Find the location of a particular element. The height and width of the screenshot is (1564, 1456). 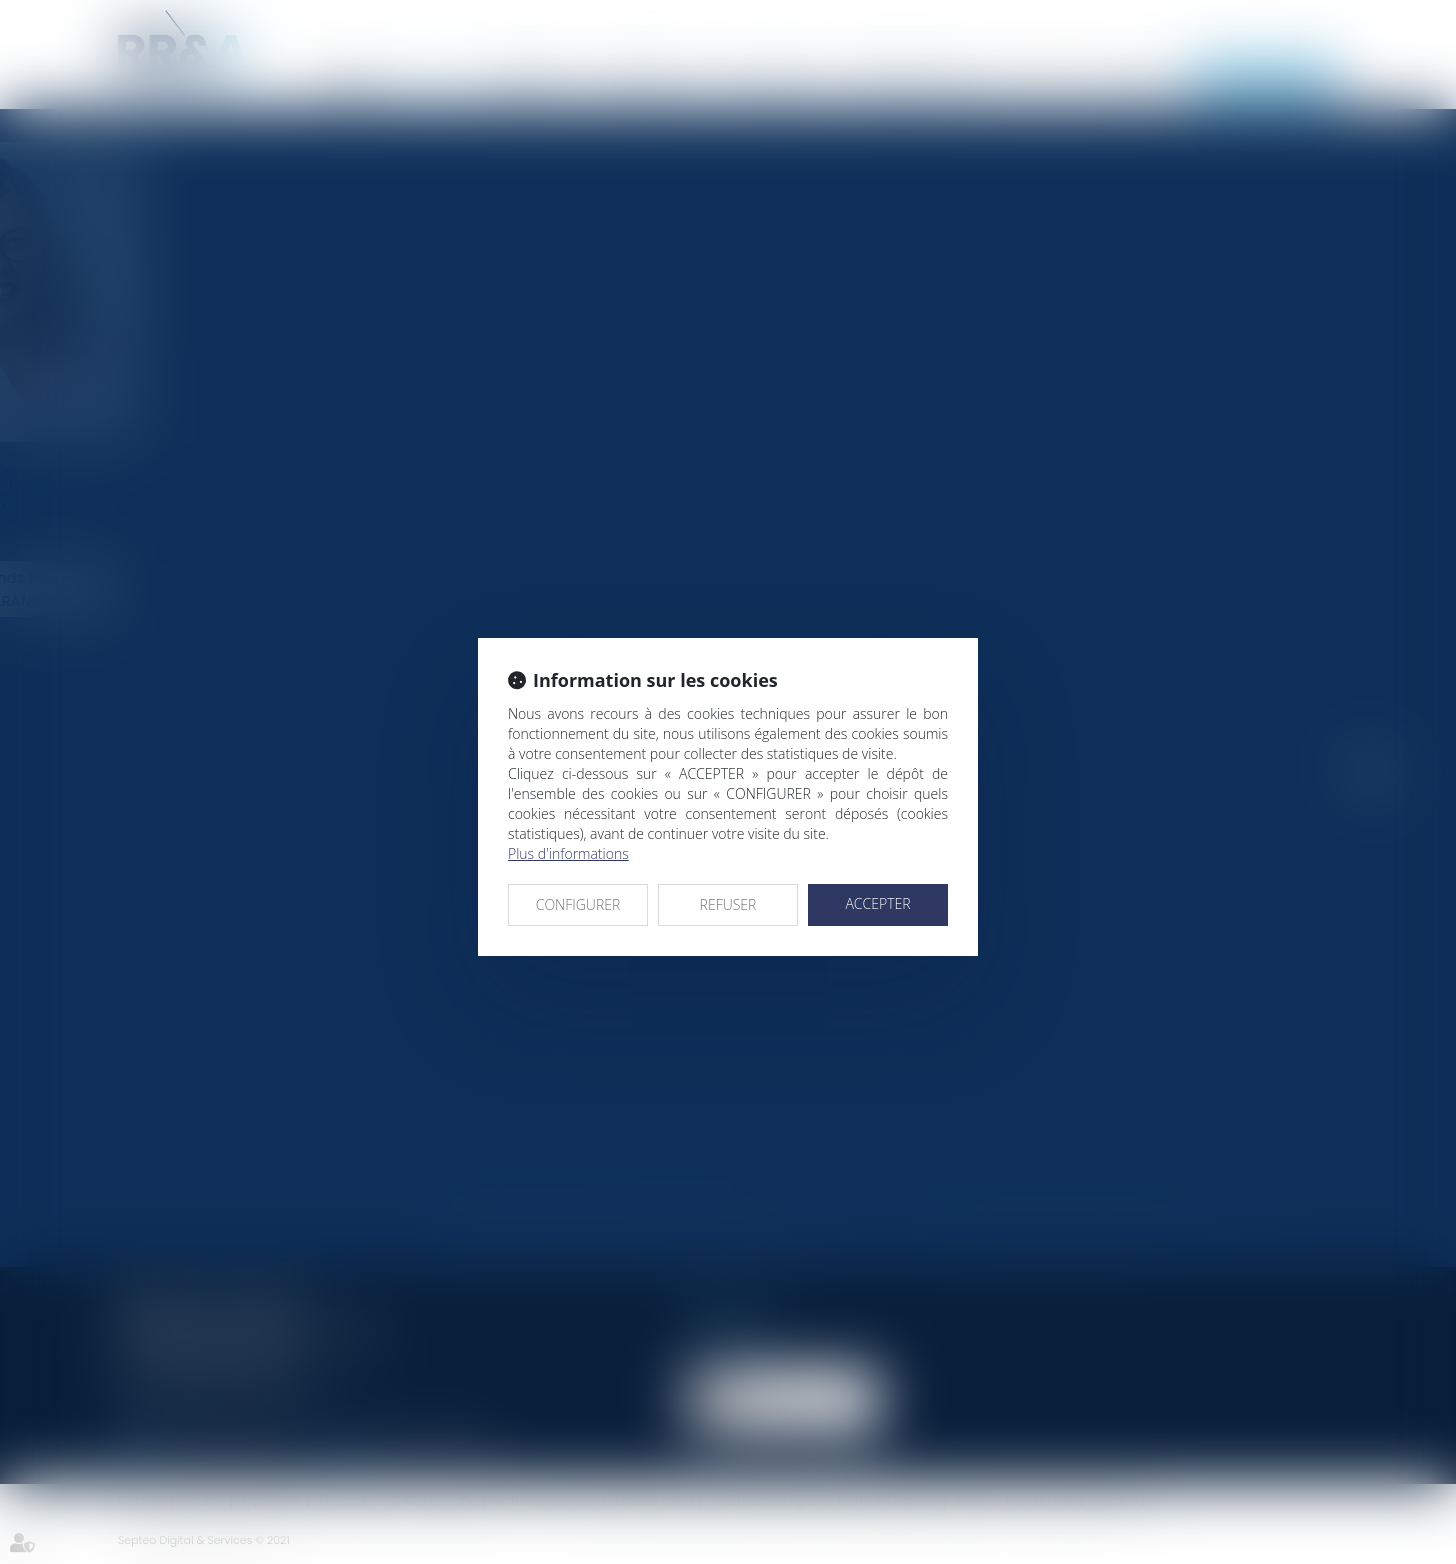

REFUSER is located at coordinates (728, 904).